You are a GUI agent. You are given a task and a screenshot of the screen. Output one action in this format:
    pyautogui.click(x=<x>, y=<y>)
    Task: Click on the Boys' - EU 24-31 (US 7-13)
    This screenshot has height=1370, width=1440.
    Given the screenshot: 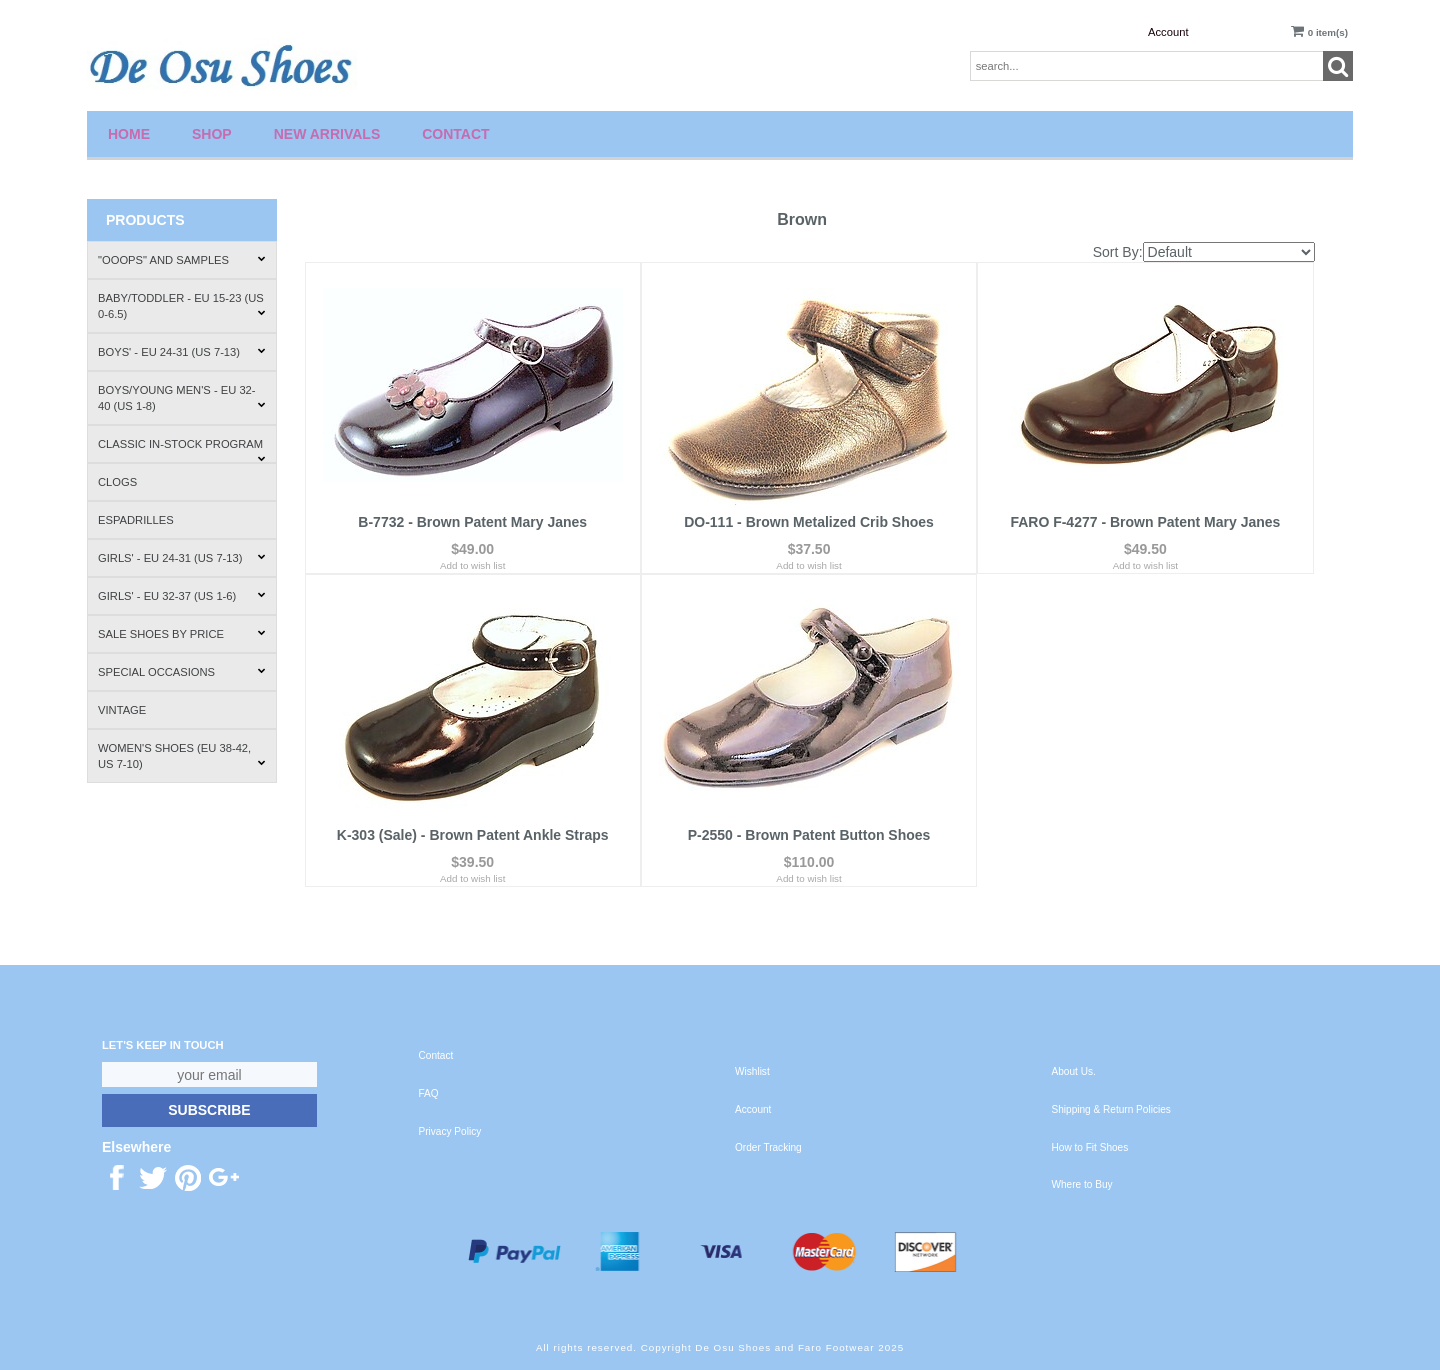 What is the action you would take?
    pyautogui.click(x=182, y=352)
    